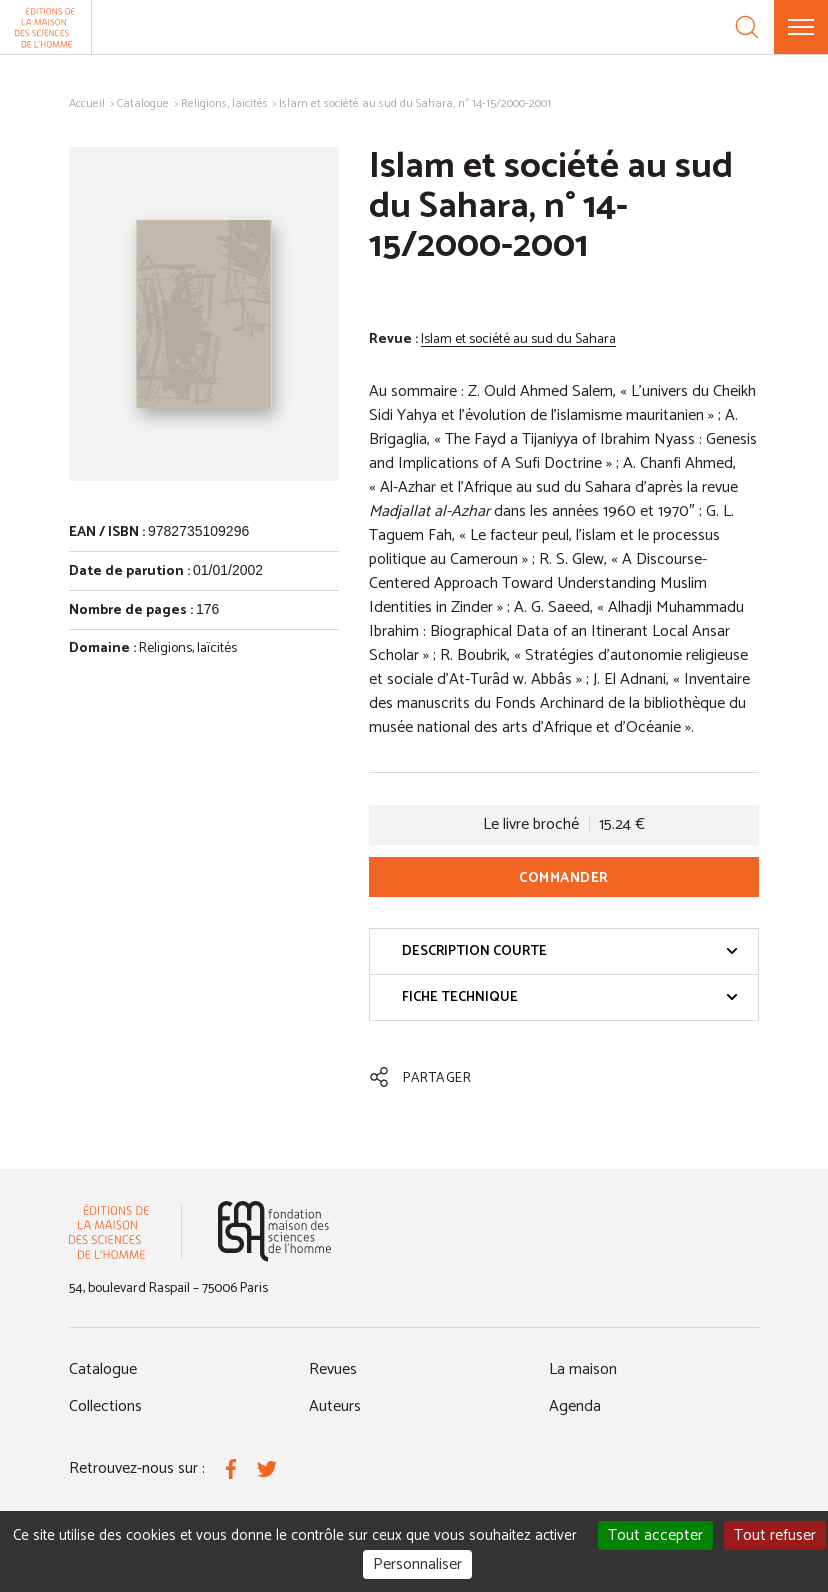 The height and width of the screenshot is (1592, 828). Describe the element at coordinates (583, 1369) in the screenshot. I see `La maison` at that location.